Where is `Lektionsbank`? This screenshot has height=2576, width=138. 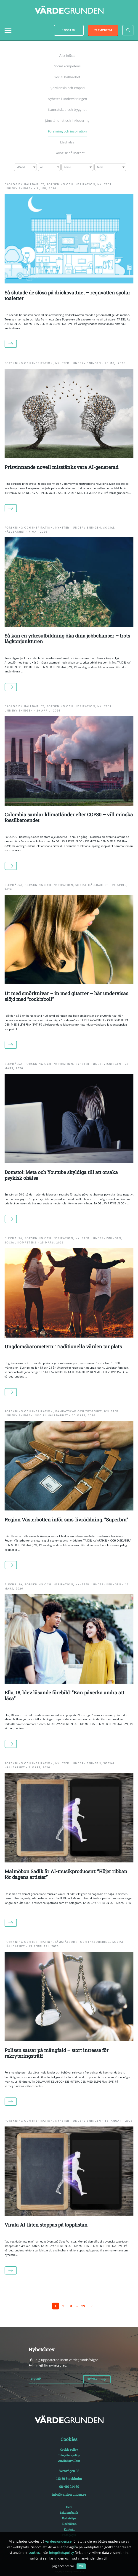 Lektionsbank is located at coordinates (69, 2512).